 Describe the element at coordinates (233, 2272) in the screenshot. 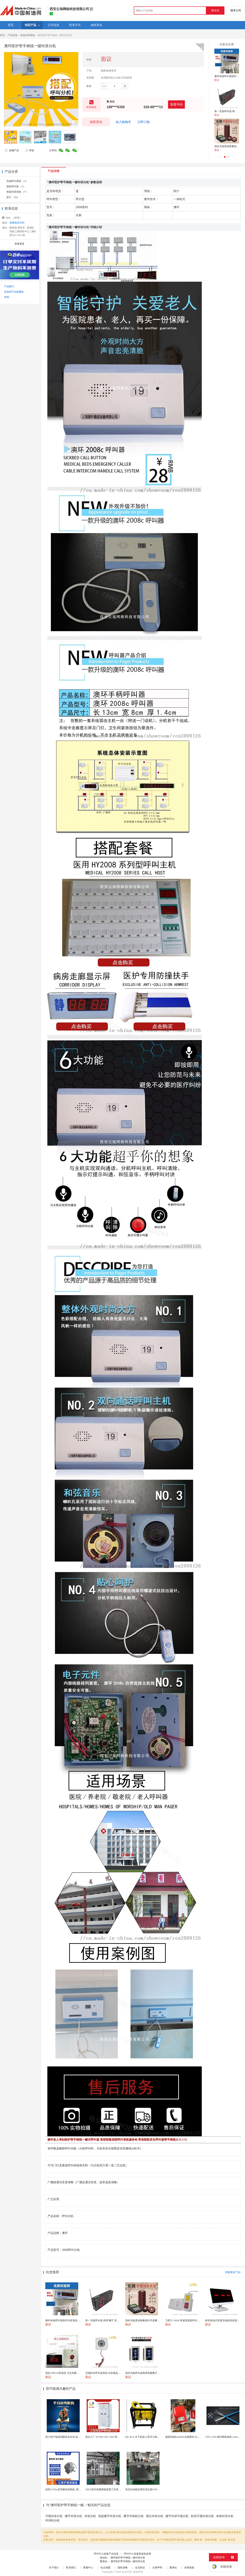

I see `查看更多产品>` at that location.